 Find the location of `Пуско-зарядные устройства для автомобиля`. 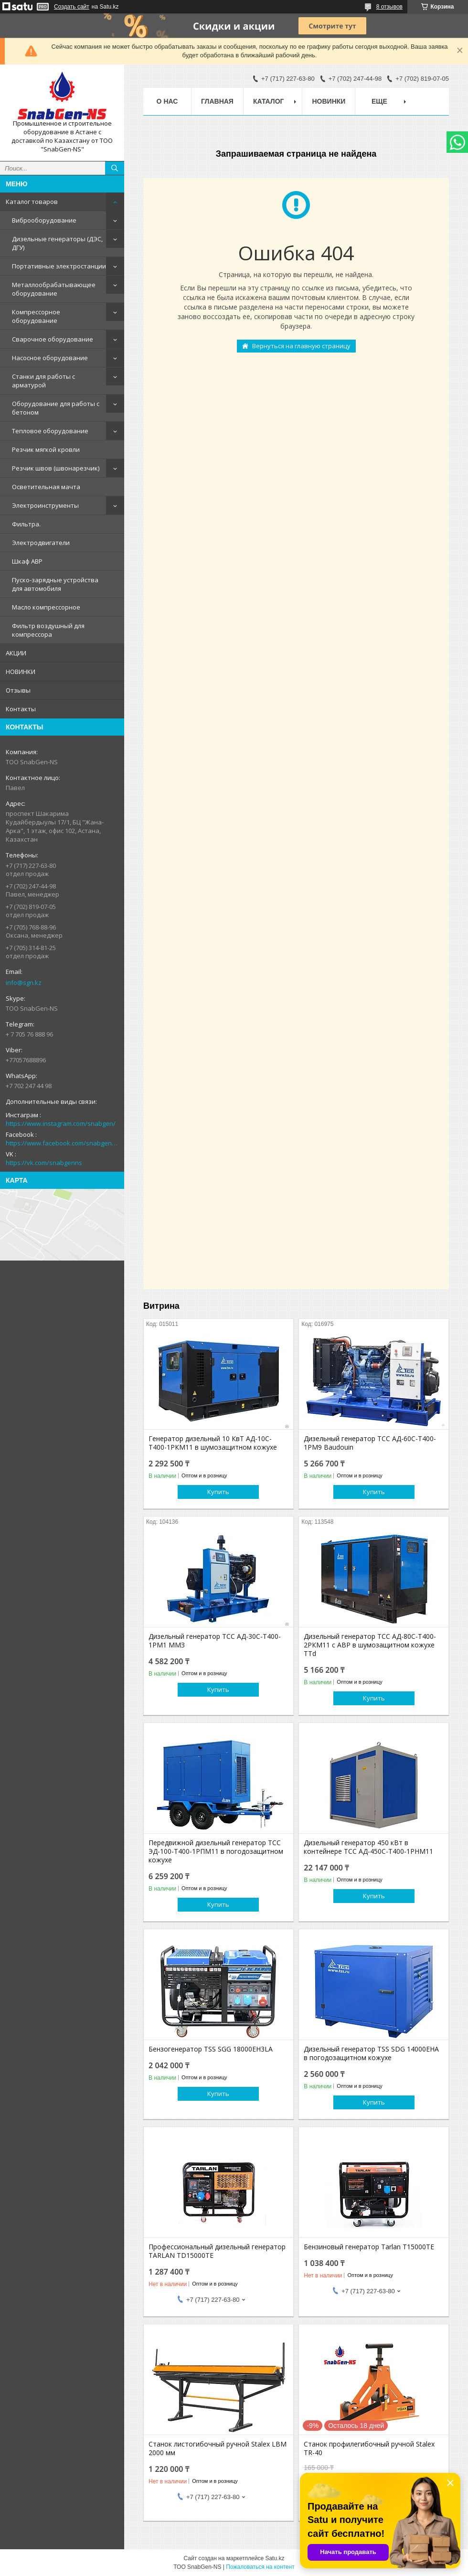

Пуско-зарядные устройства для автомобиля is located at coordinates (55, 584).